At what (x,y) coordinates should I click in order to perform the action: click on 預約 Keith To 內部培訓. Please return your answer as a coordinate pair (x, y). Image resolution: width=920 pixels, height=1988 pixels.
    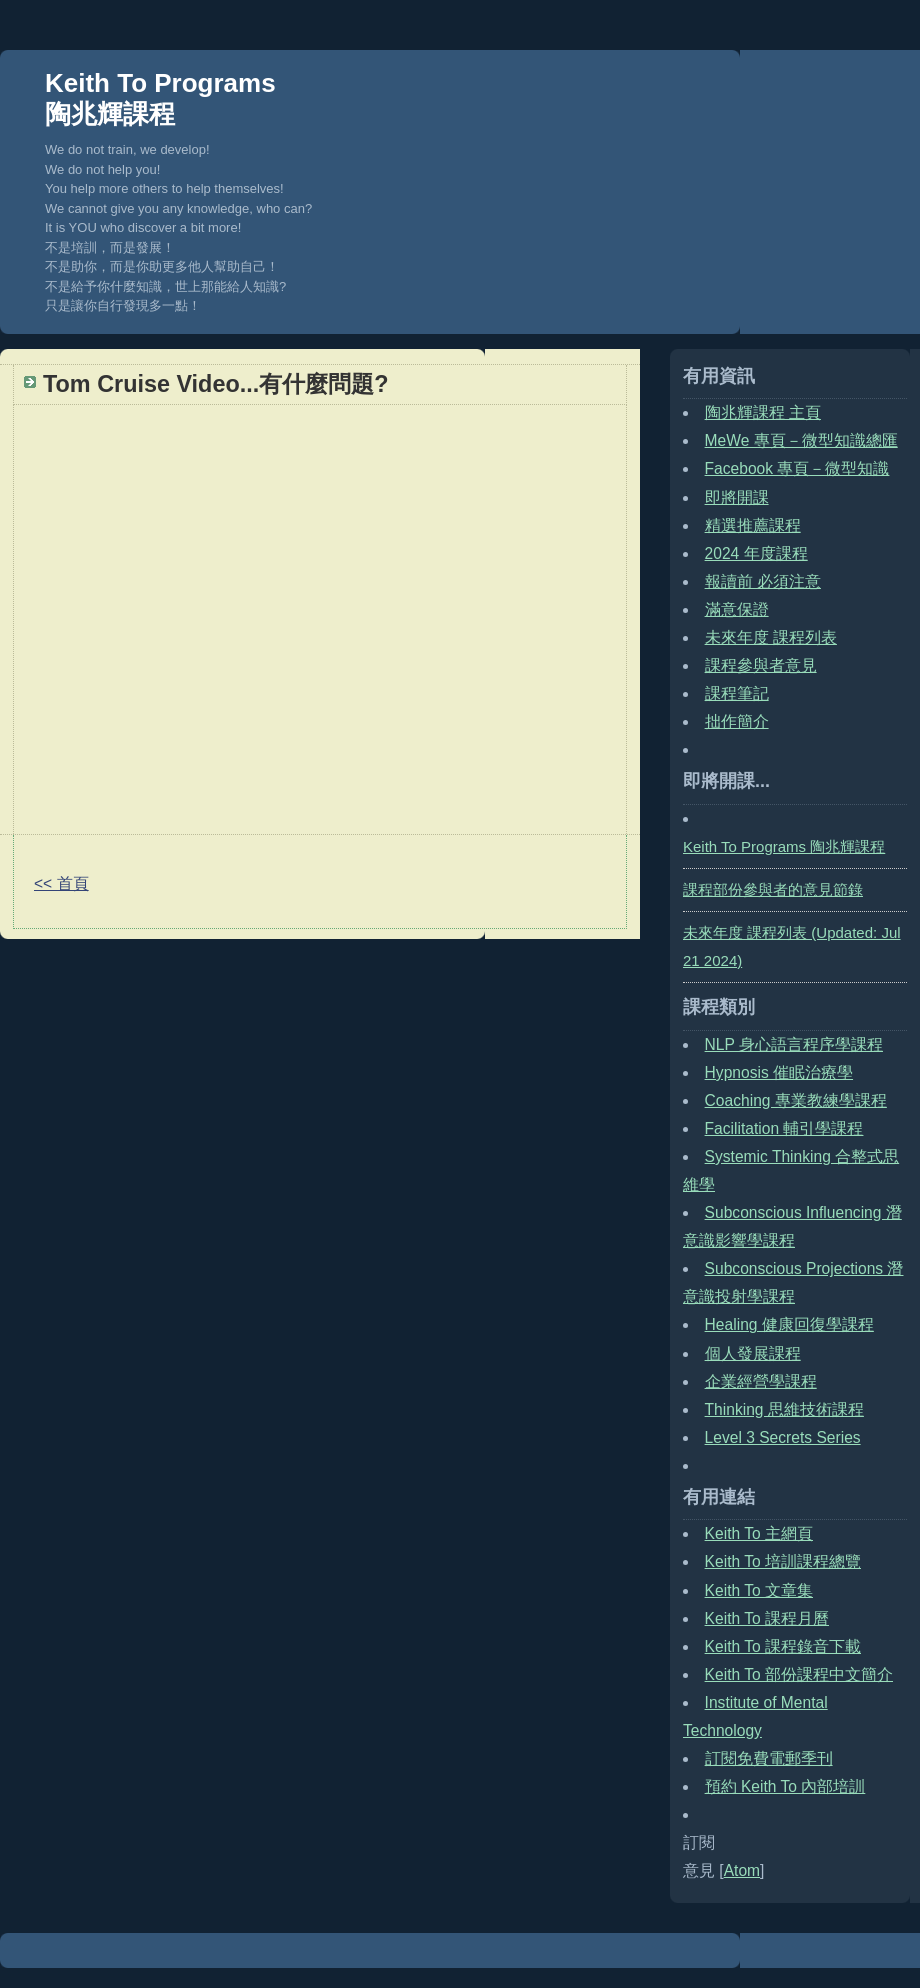
    Looking at the image, I should click on (785, 1786).